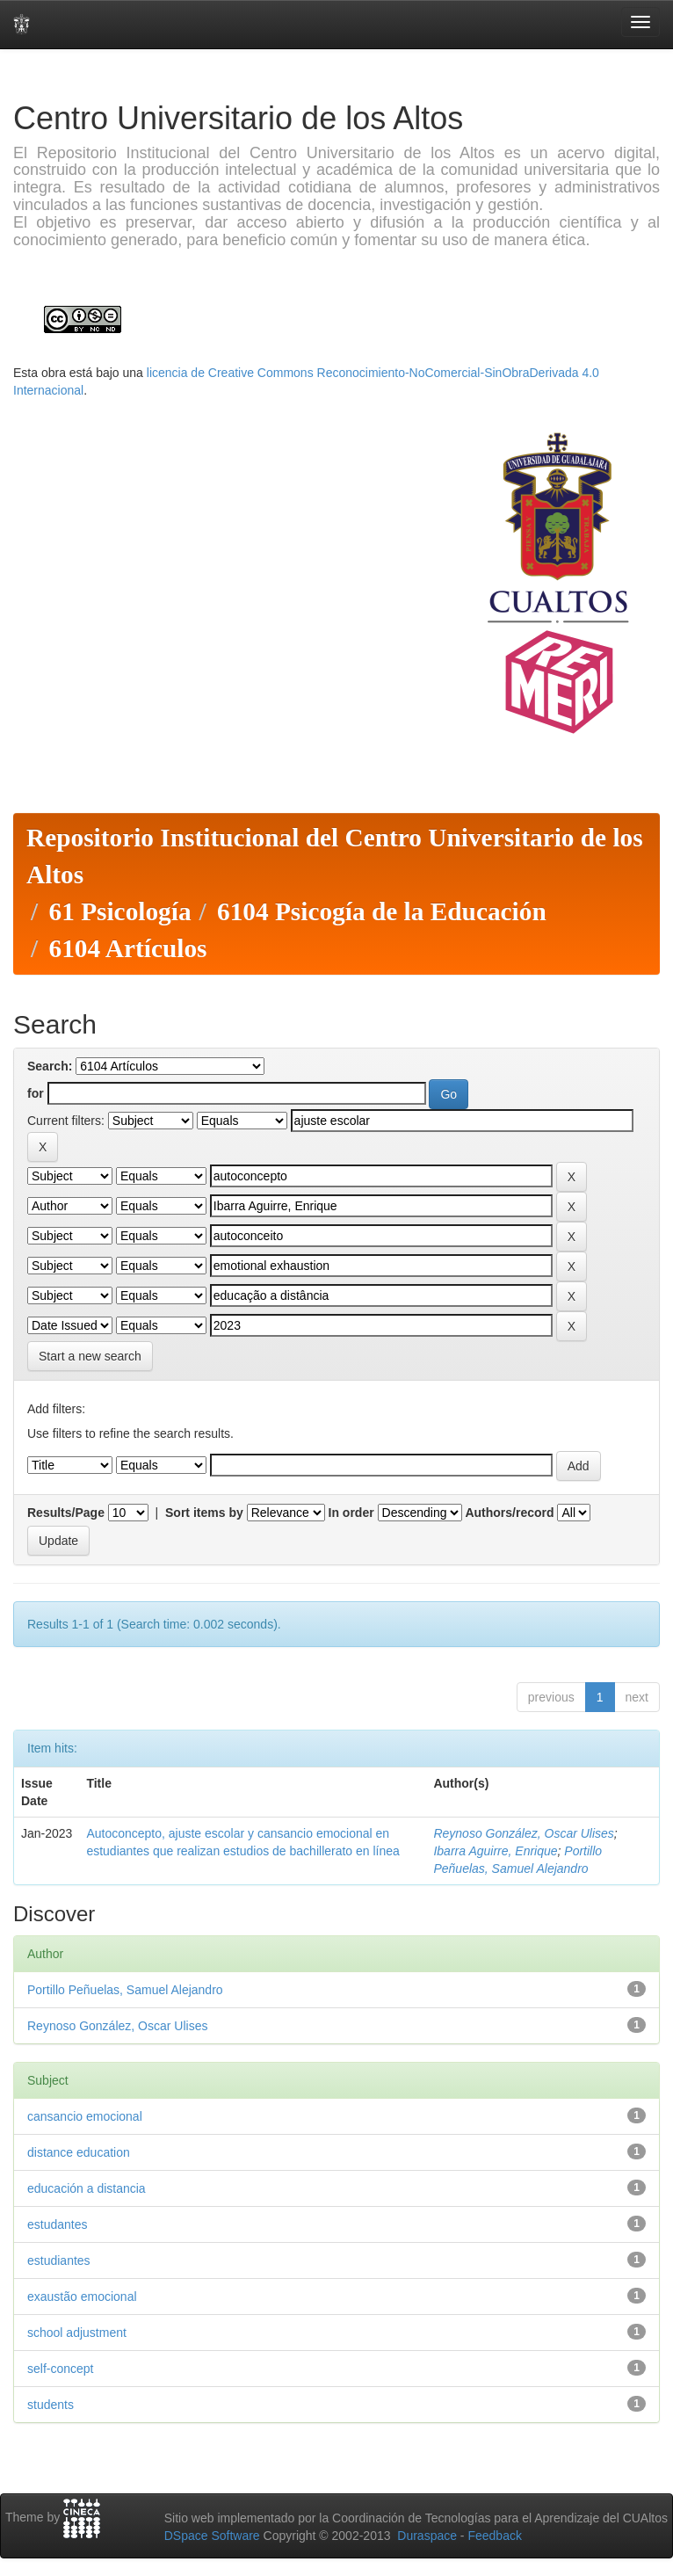  What do you see at coordinates (77, 2333) in the screenshot?
I see `school adjustment` at bounding box center [77, 2333].